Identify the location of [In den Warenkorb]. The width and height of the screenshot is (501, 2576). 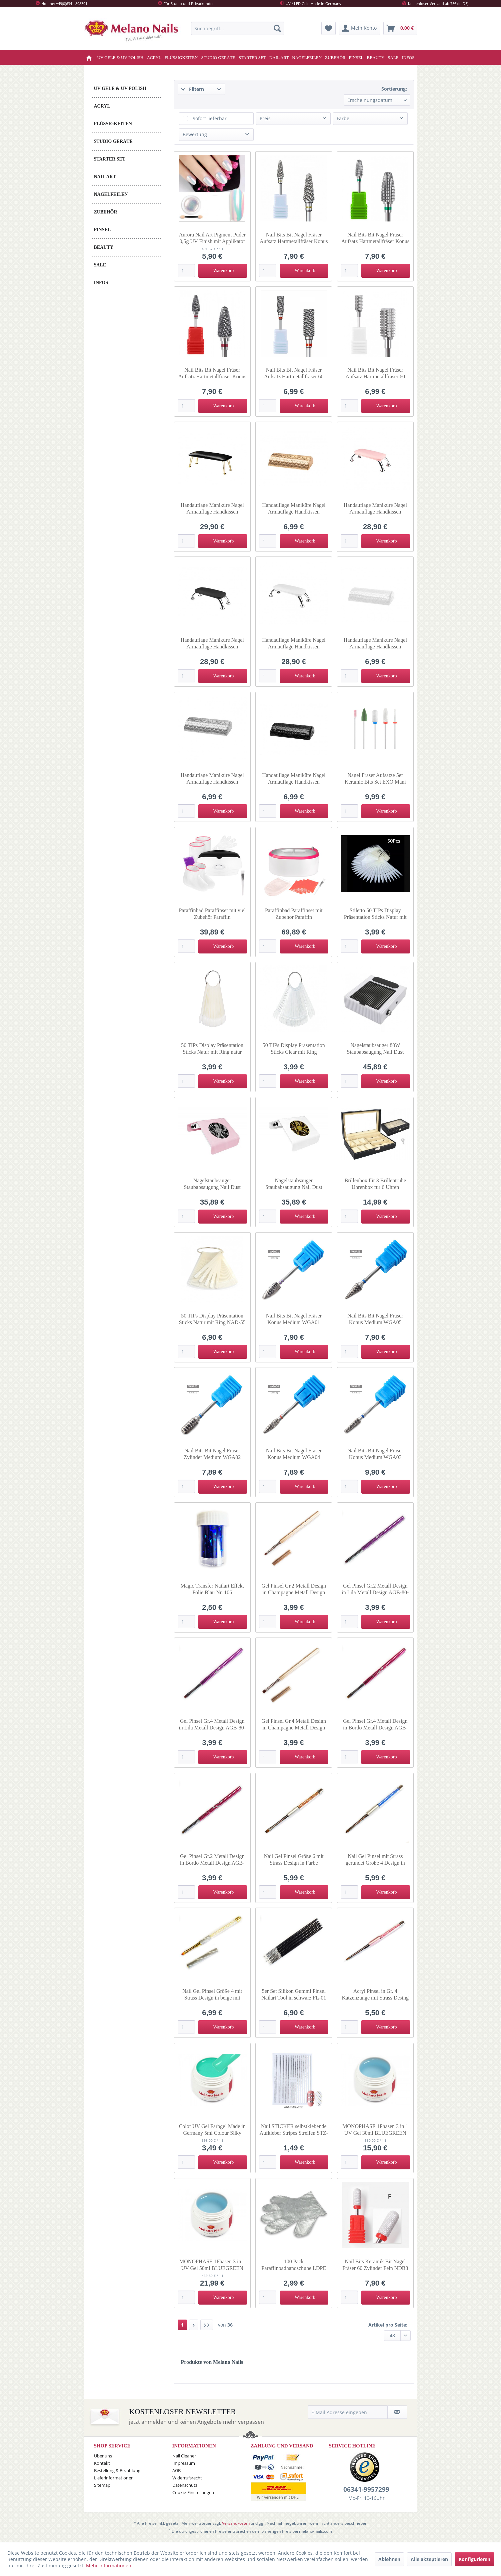
(222, 271).